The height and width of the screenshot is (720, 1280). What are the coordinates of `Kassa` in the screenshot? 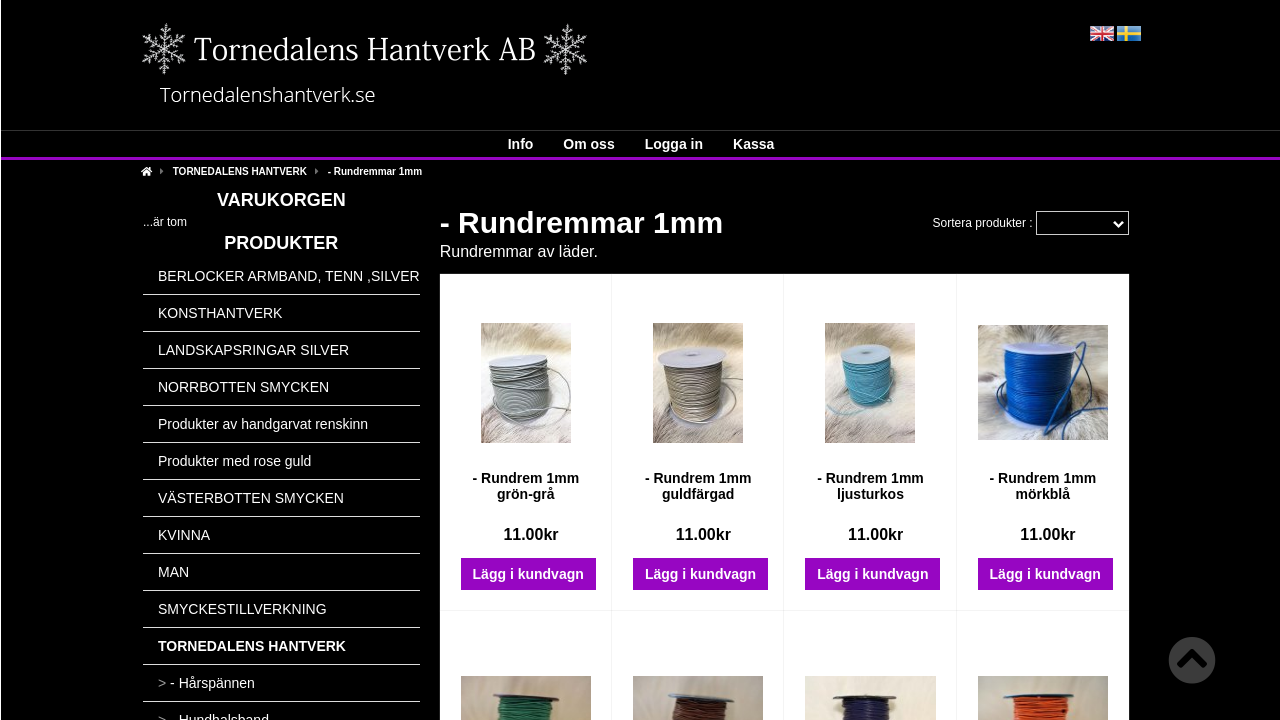 It's located at (753, 144).